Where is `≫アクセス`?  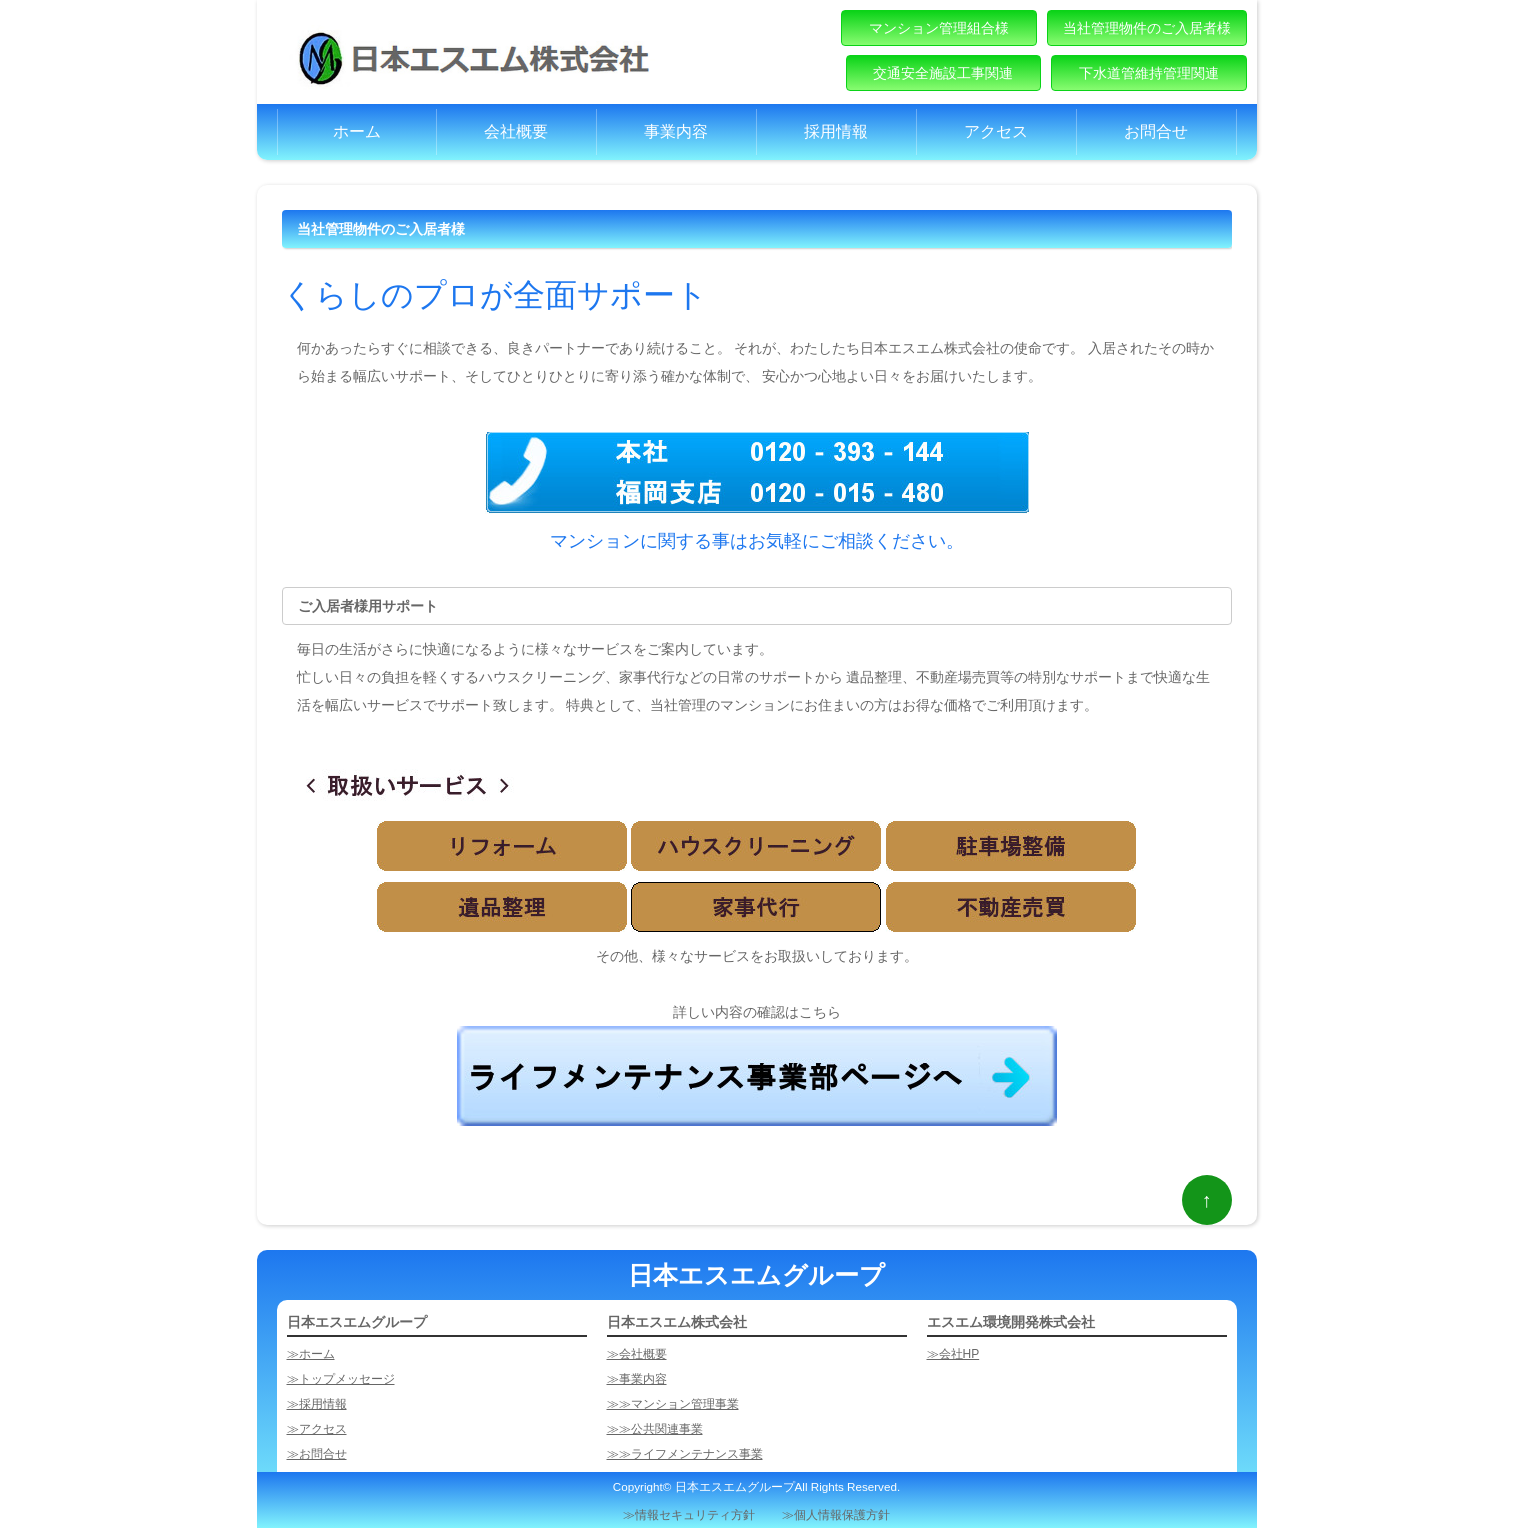
≫アクセス is located at coordinates (317, 1429).